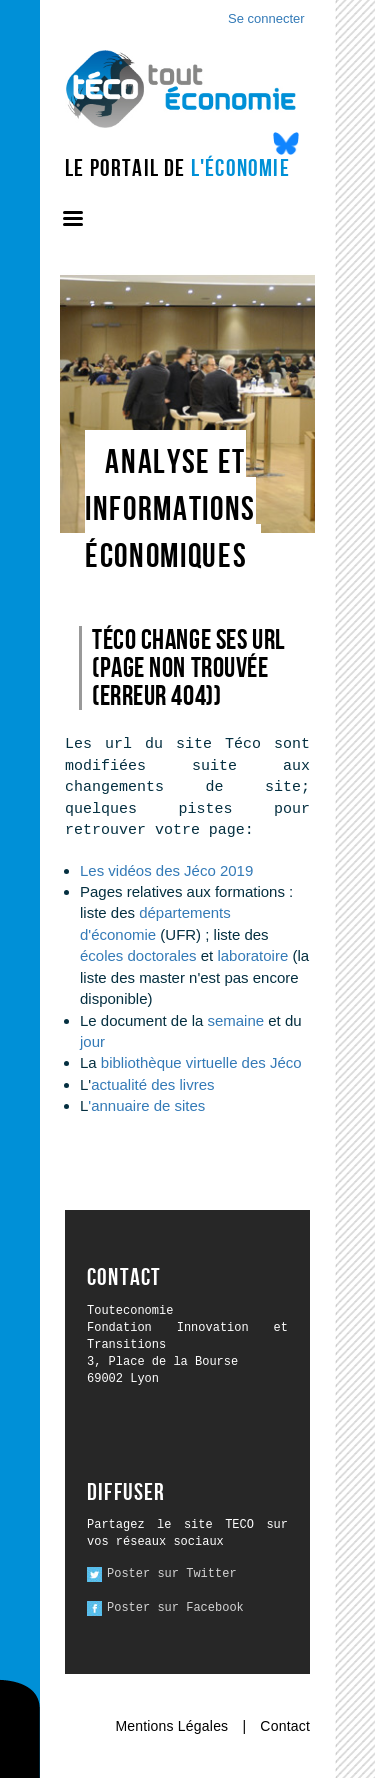  Describe the element at coordinates (146, 1105) in the screenshot. I see `'annuaire de sites` at that location.